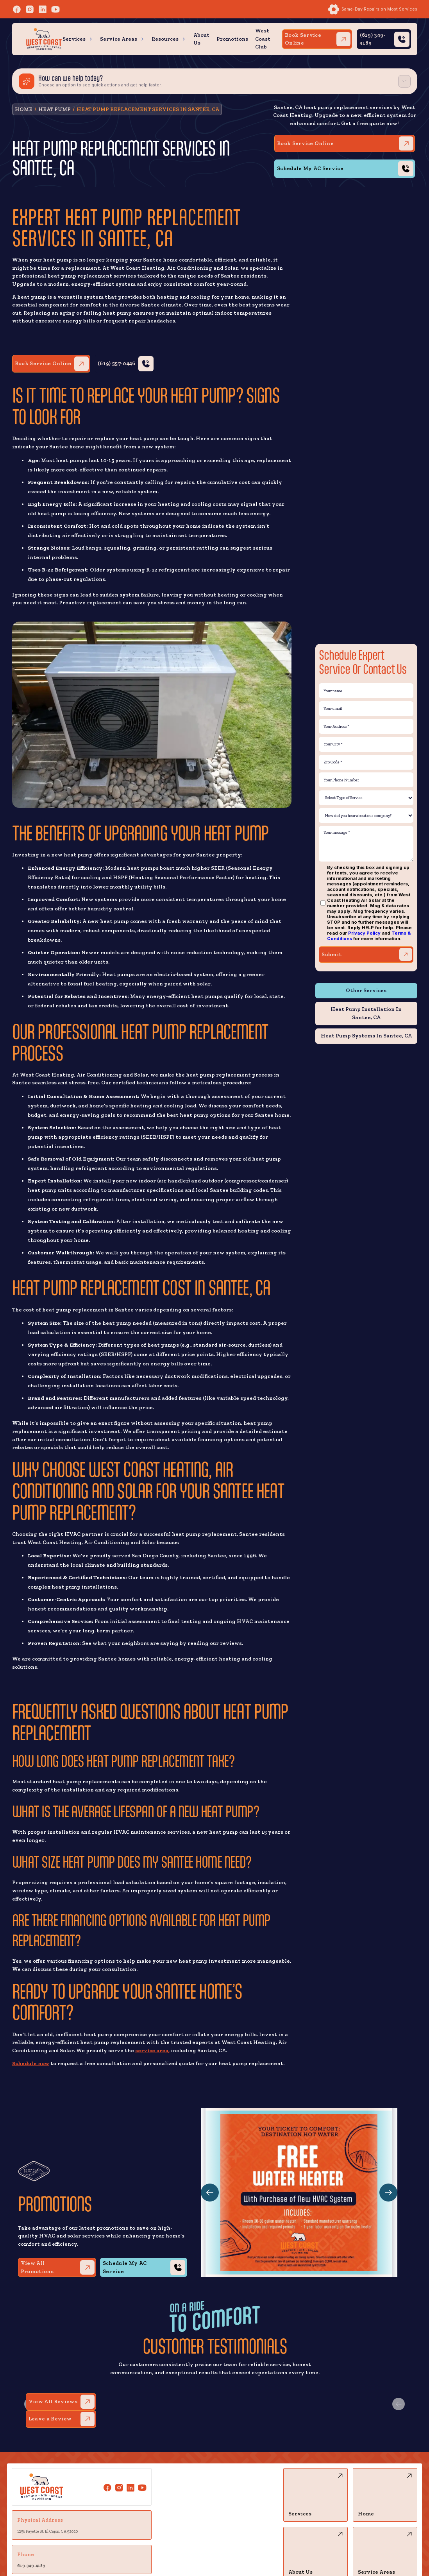 This screenshot has height=2576, width=429. What do you see at coordinates (118, 39) in the screenshot?
I see `Service Areas` at bounding box center [118, 39].